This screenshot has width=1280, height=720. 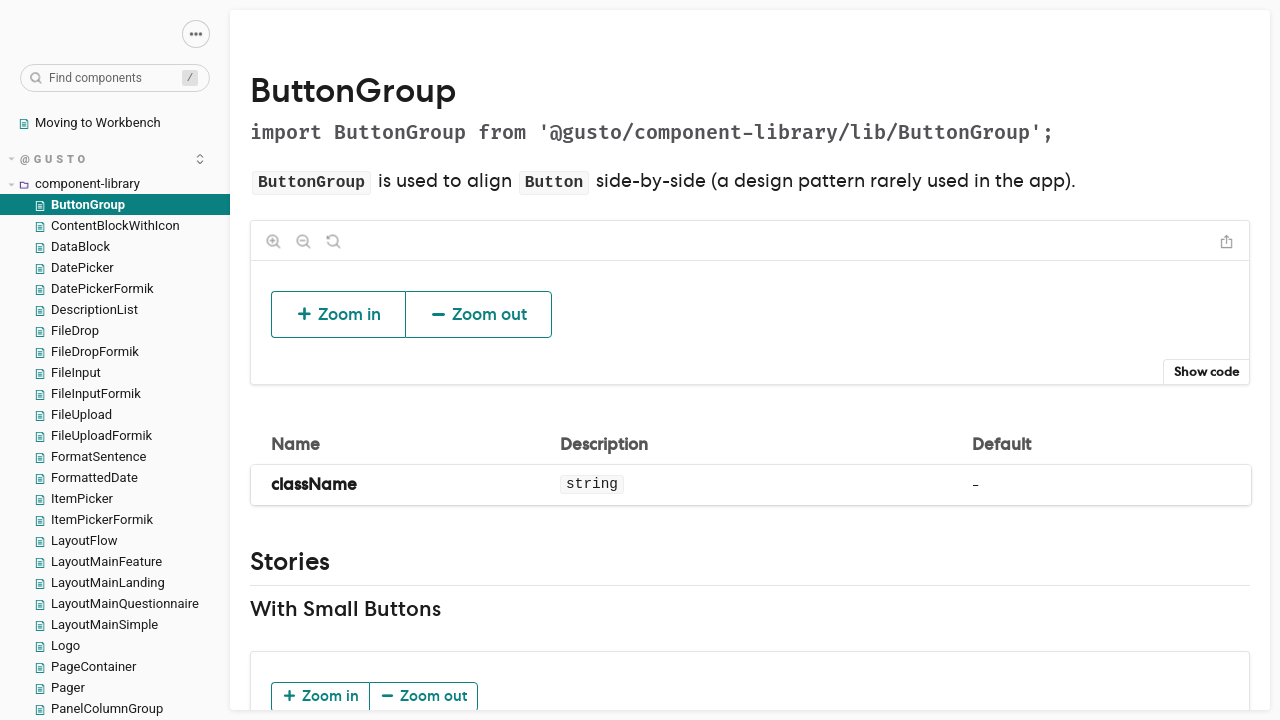 I want to click on [combobox], so click(x=115, y=78).